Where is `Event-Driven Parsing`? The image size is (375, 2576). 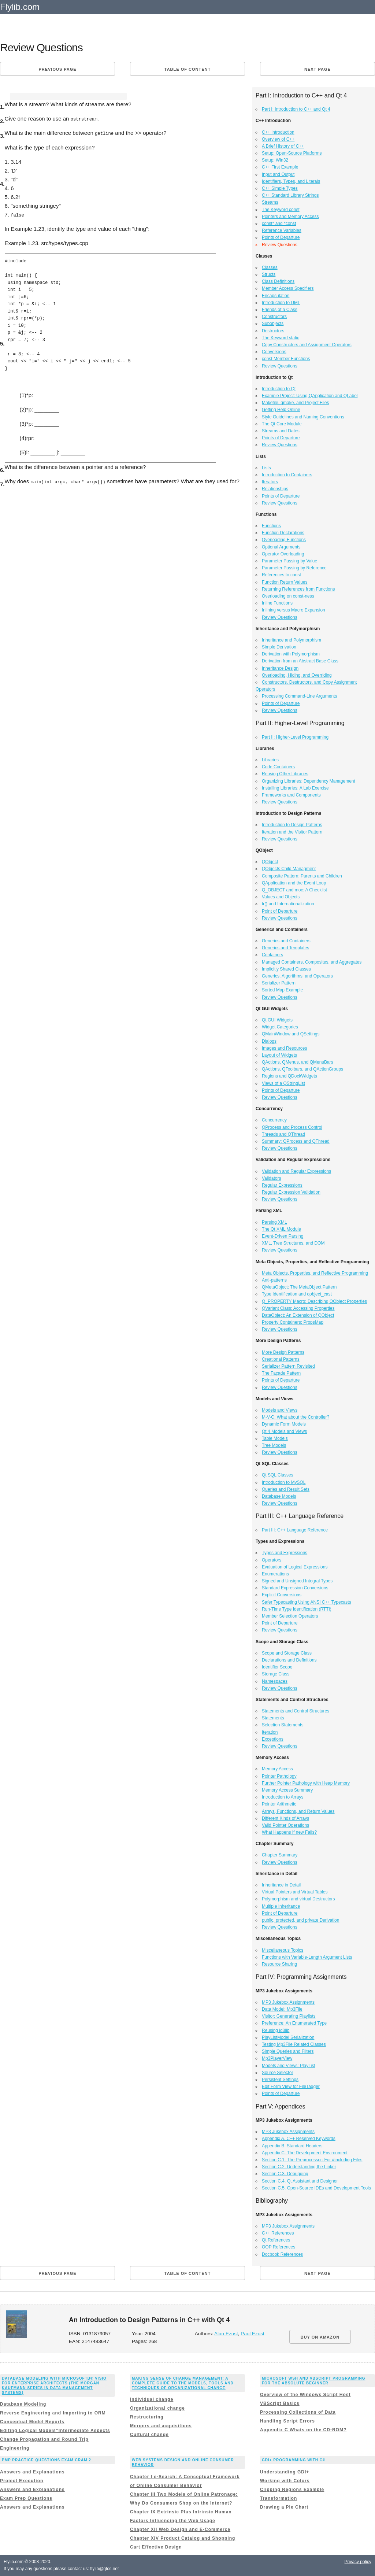 Event-Driven Parsing is located at coordinates (282, 1236).